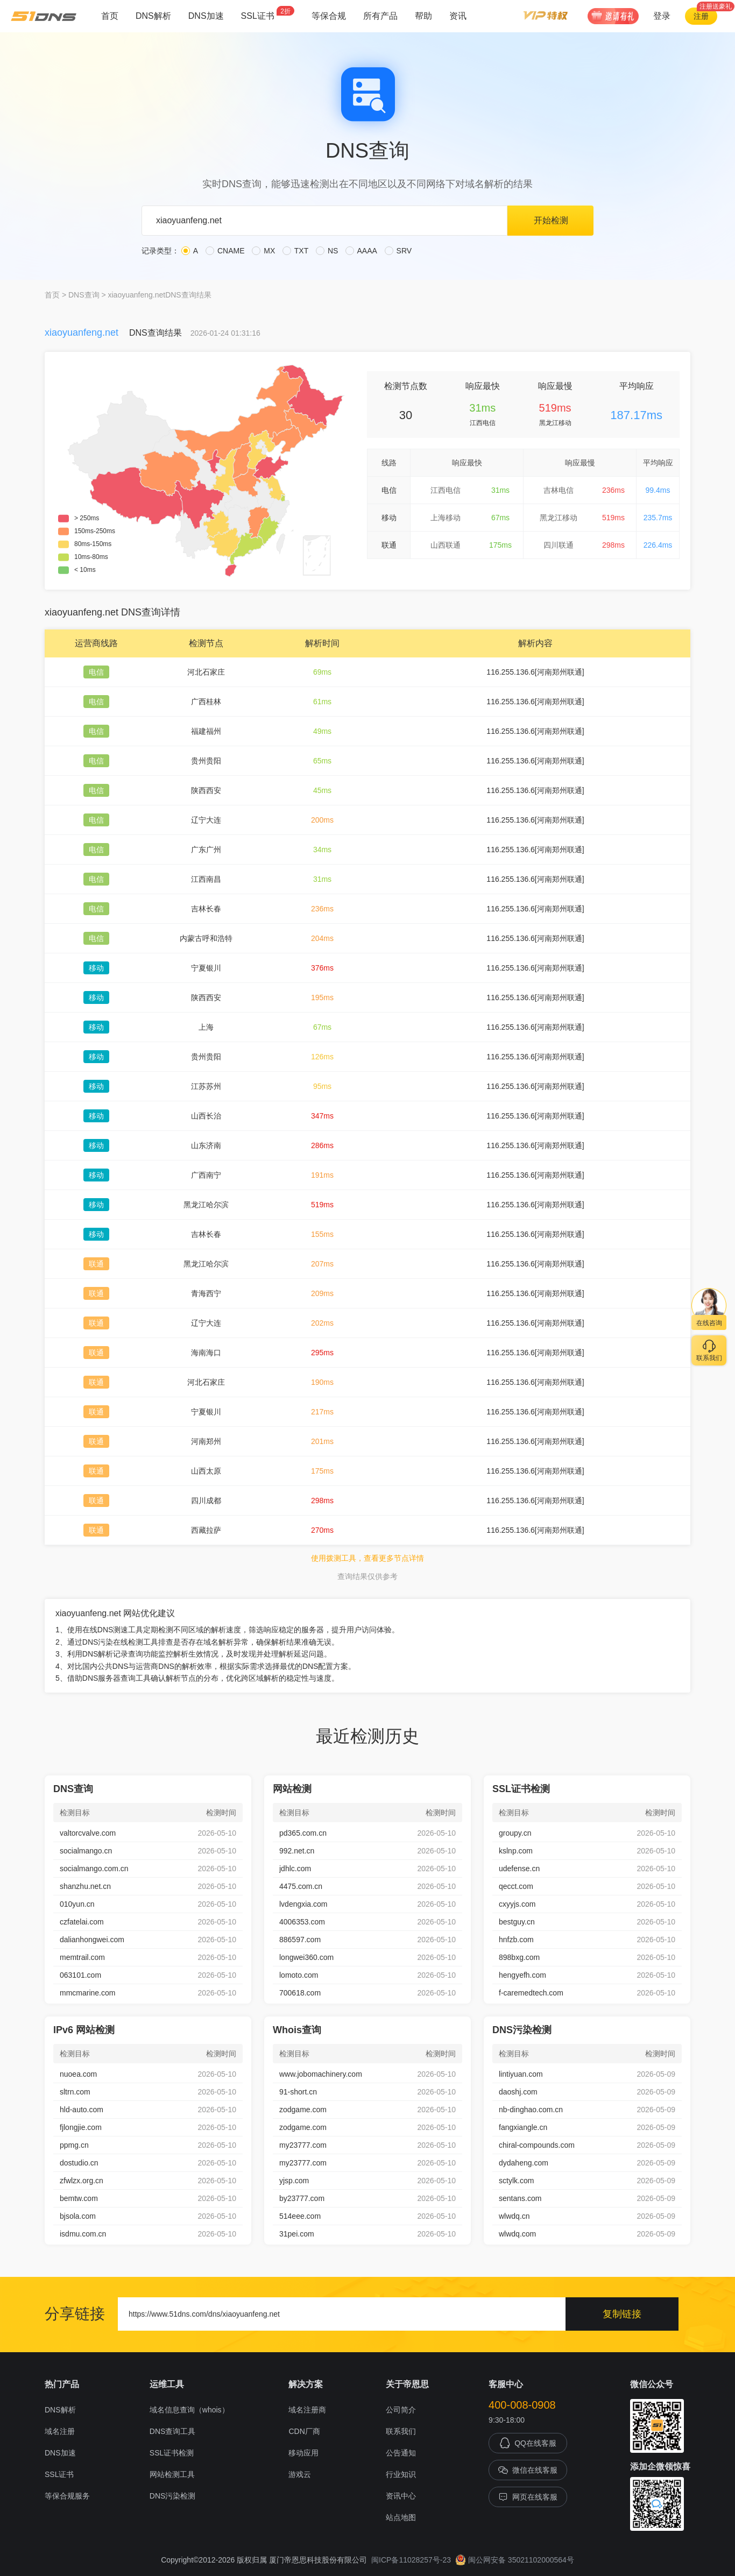 The image size is (735, 2576). I want to click on 等保合规服务, so click(67, 2496).